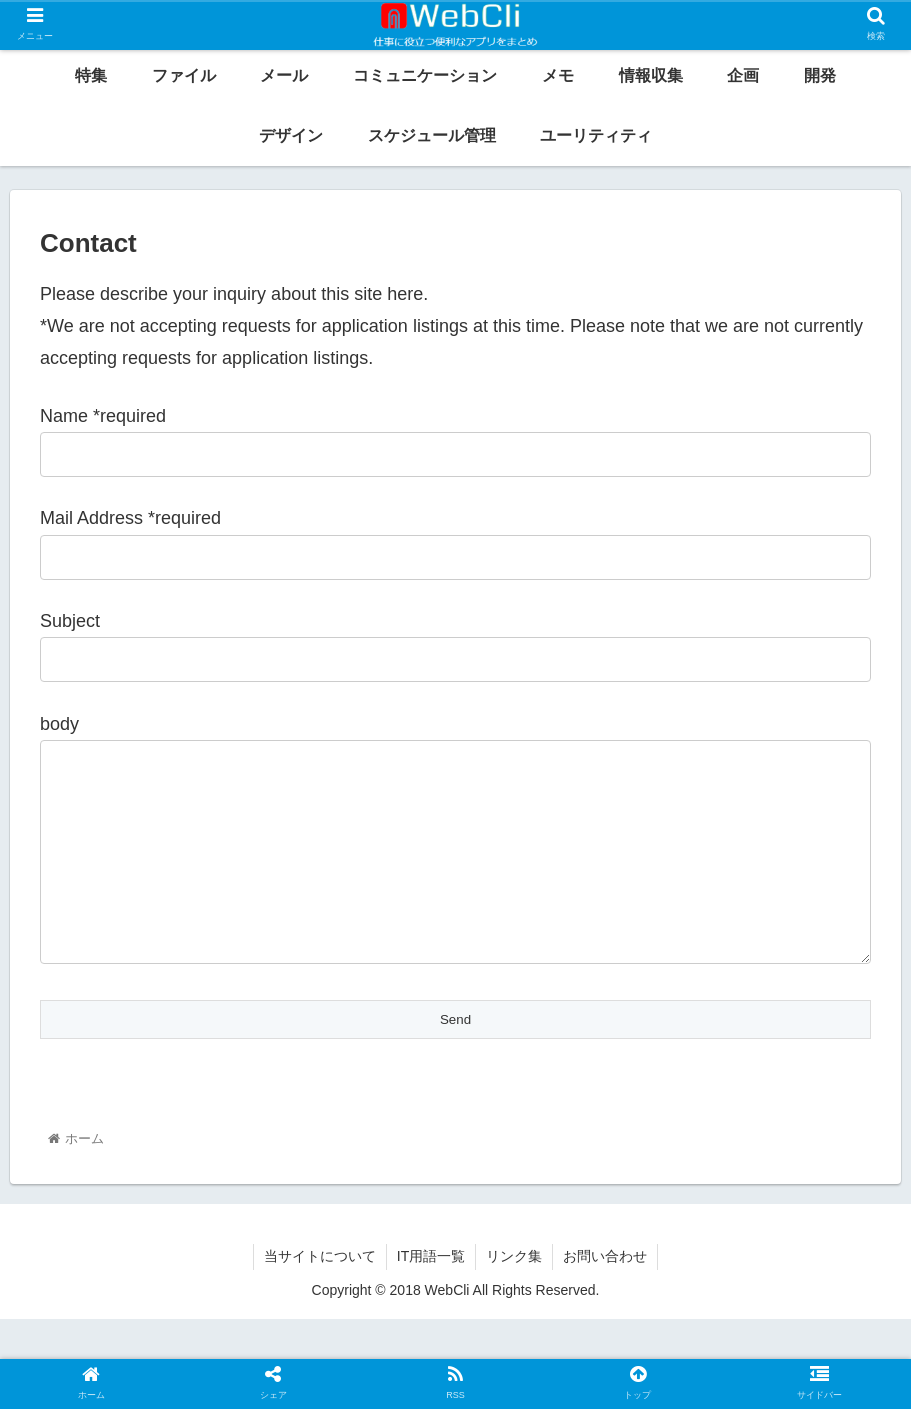  I want to click on 当サイトについて, so click(320, 1296).